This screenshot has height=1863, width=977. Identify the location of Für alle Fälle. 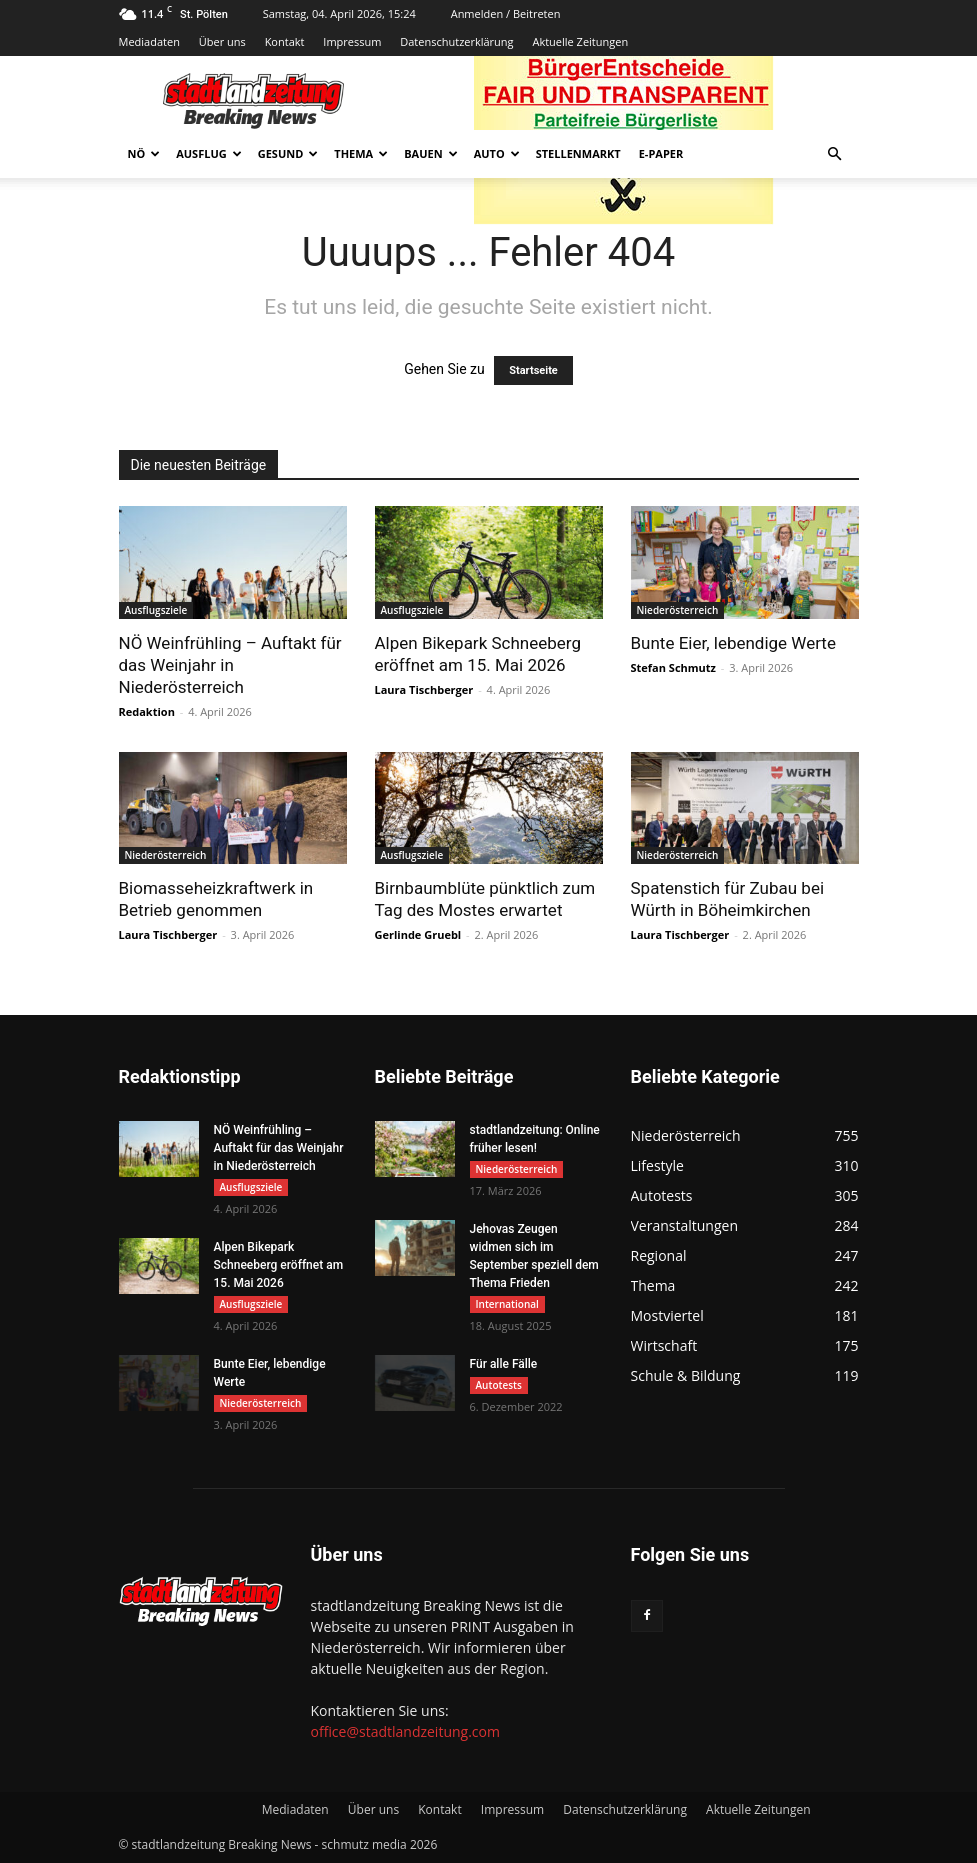
(504, 1364).